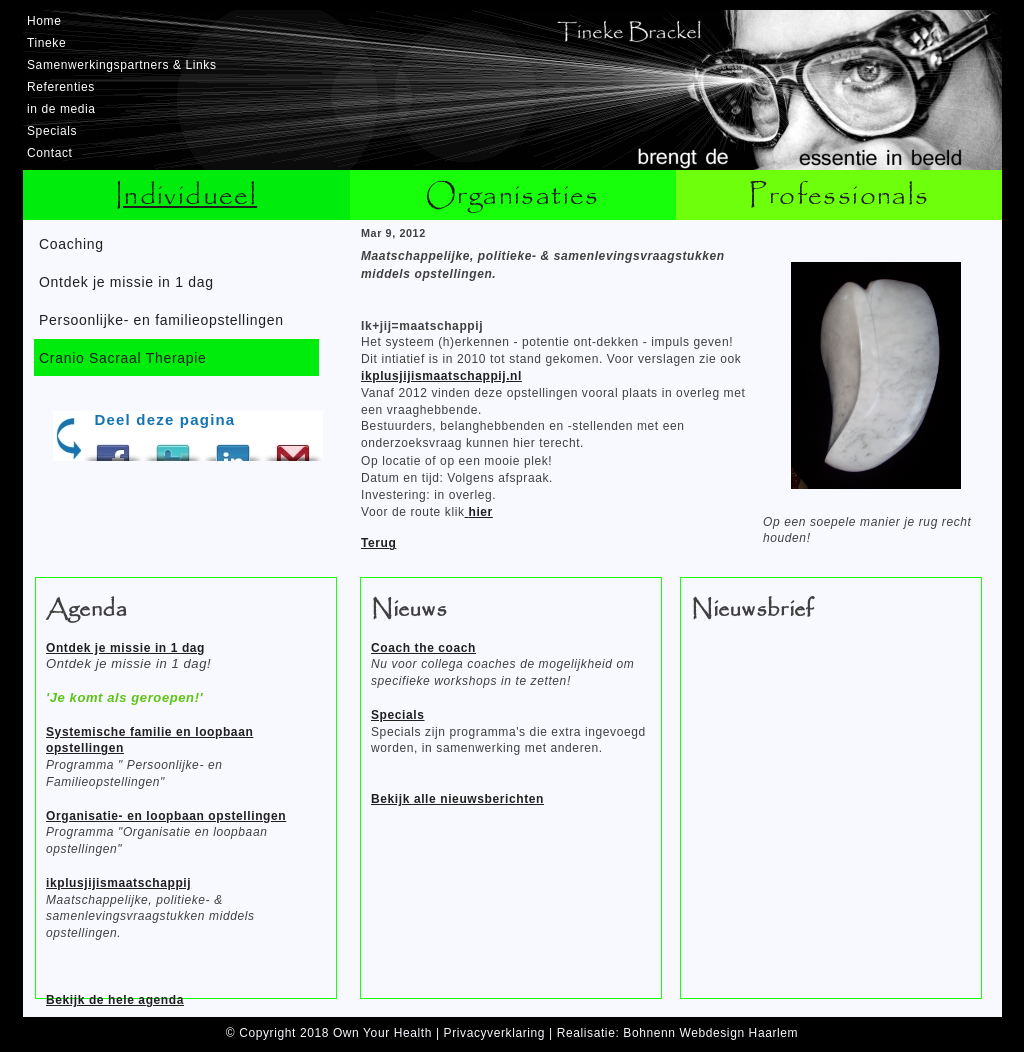 The width and height of the screenshot is (1024, 1052). Describe the element at coordinates (71, 244) in the screenshot. I see `Coaching` at that location.